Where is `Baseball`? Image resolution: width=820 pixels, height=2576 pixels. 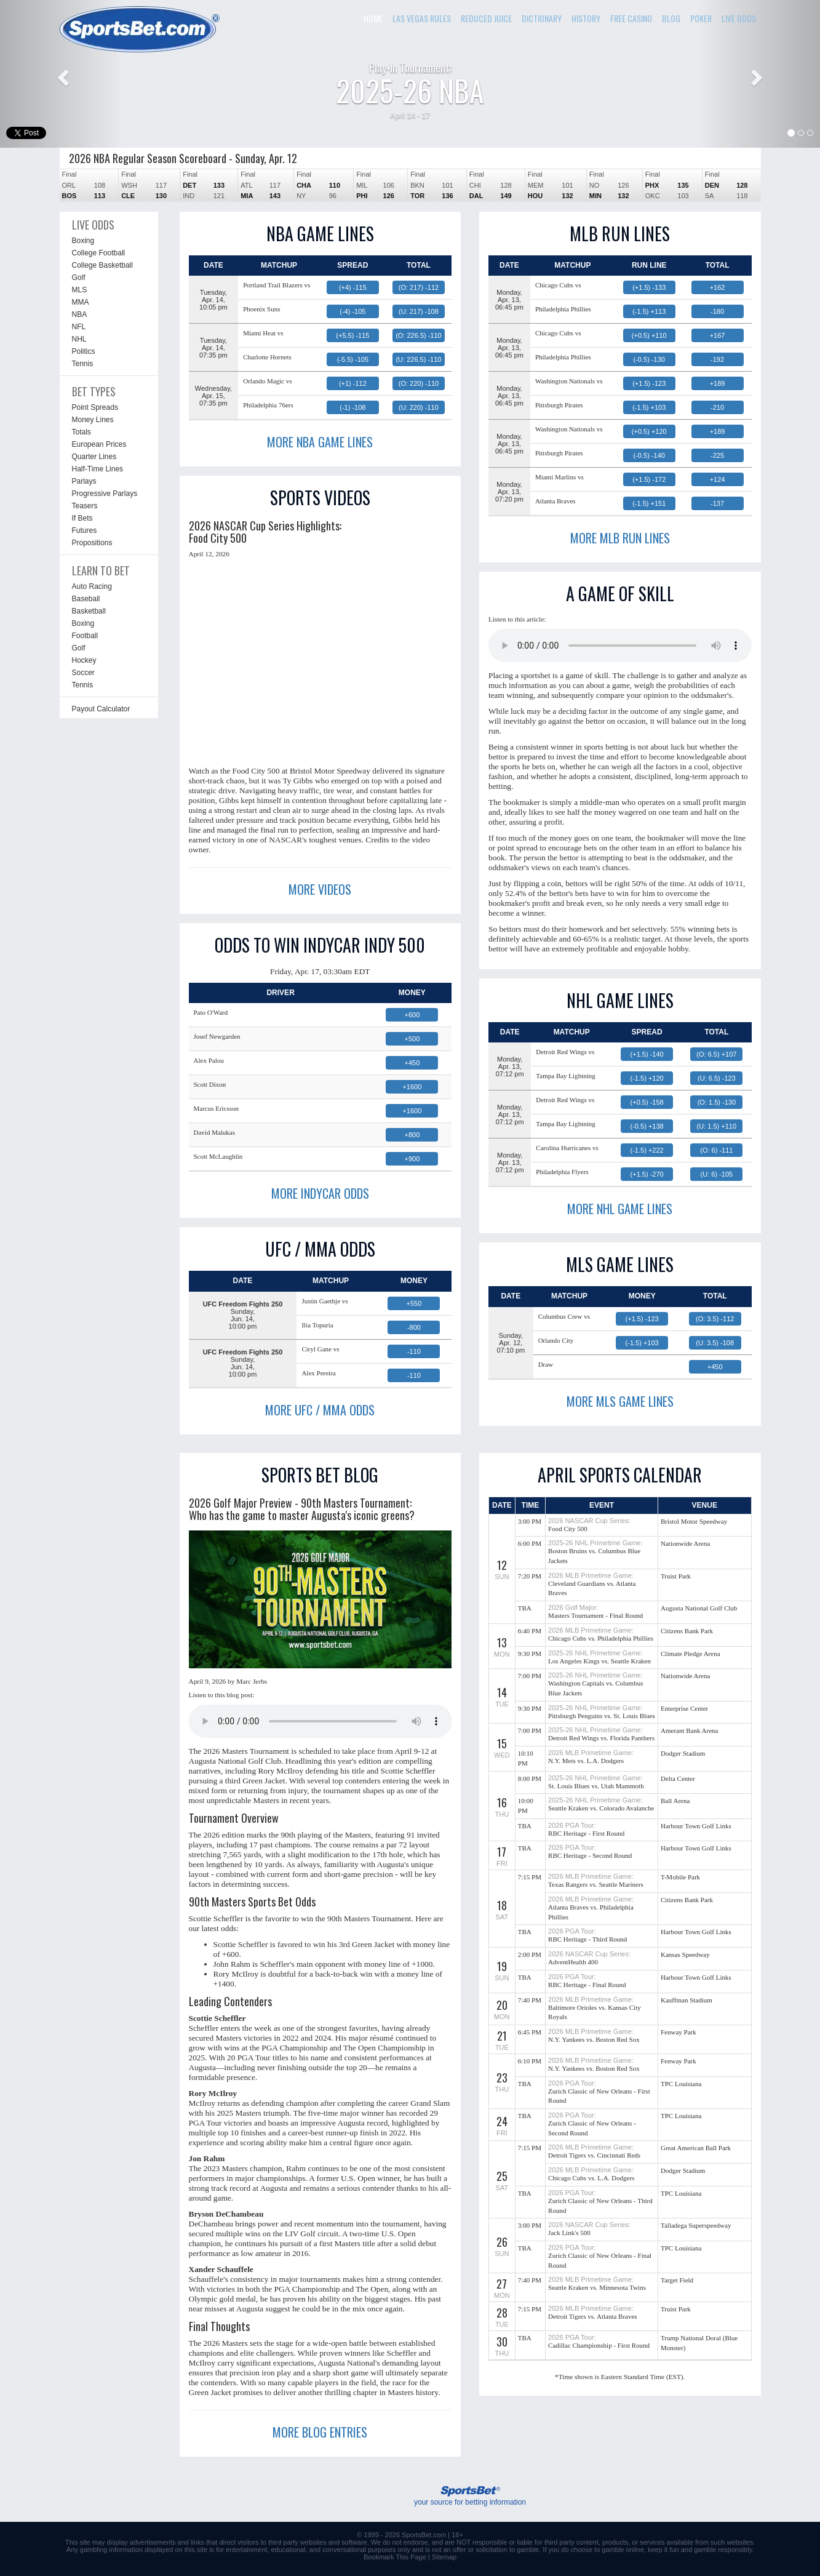 Baseball is located at coordinates (86, 598).